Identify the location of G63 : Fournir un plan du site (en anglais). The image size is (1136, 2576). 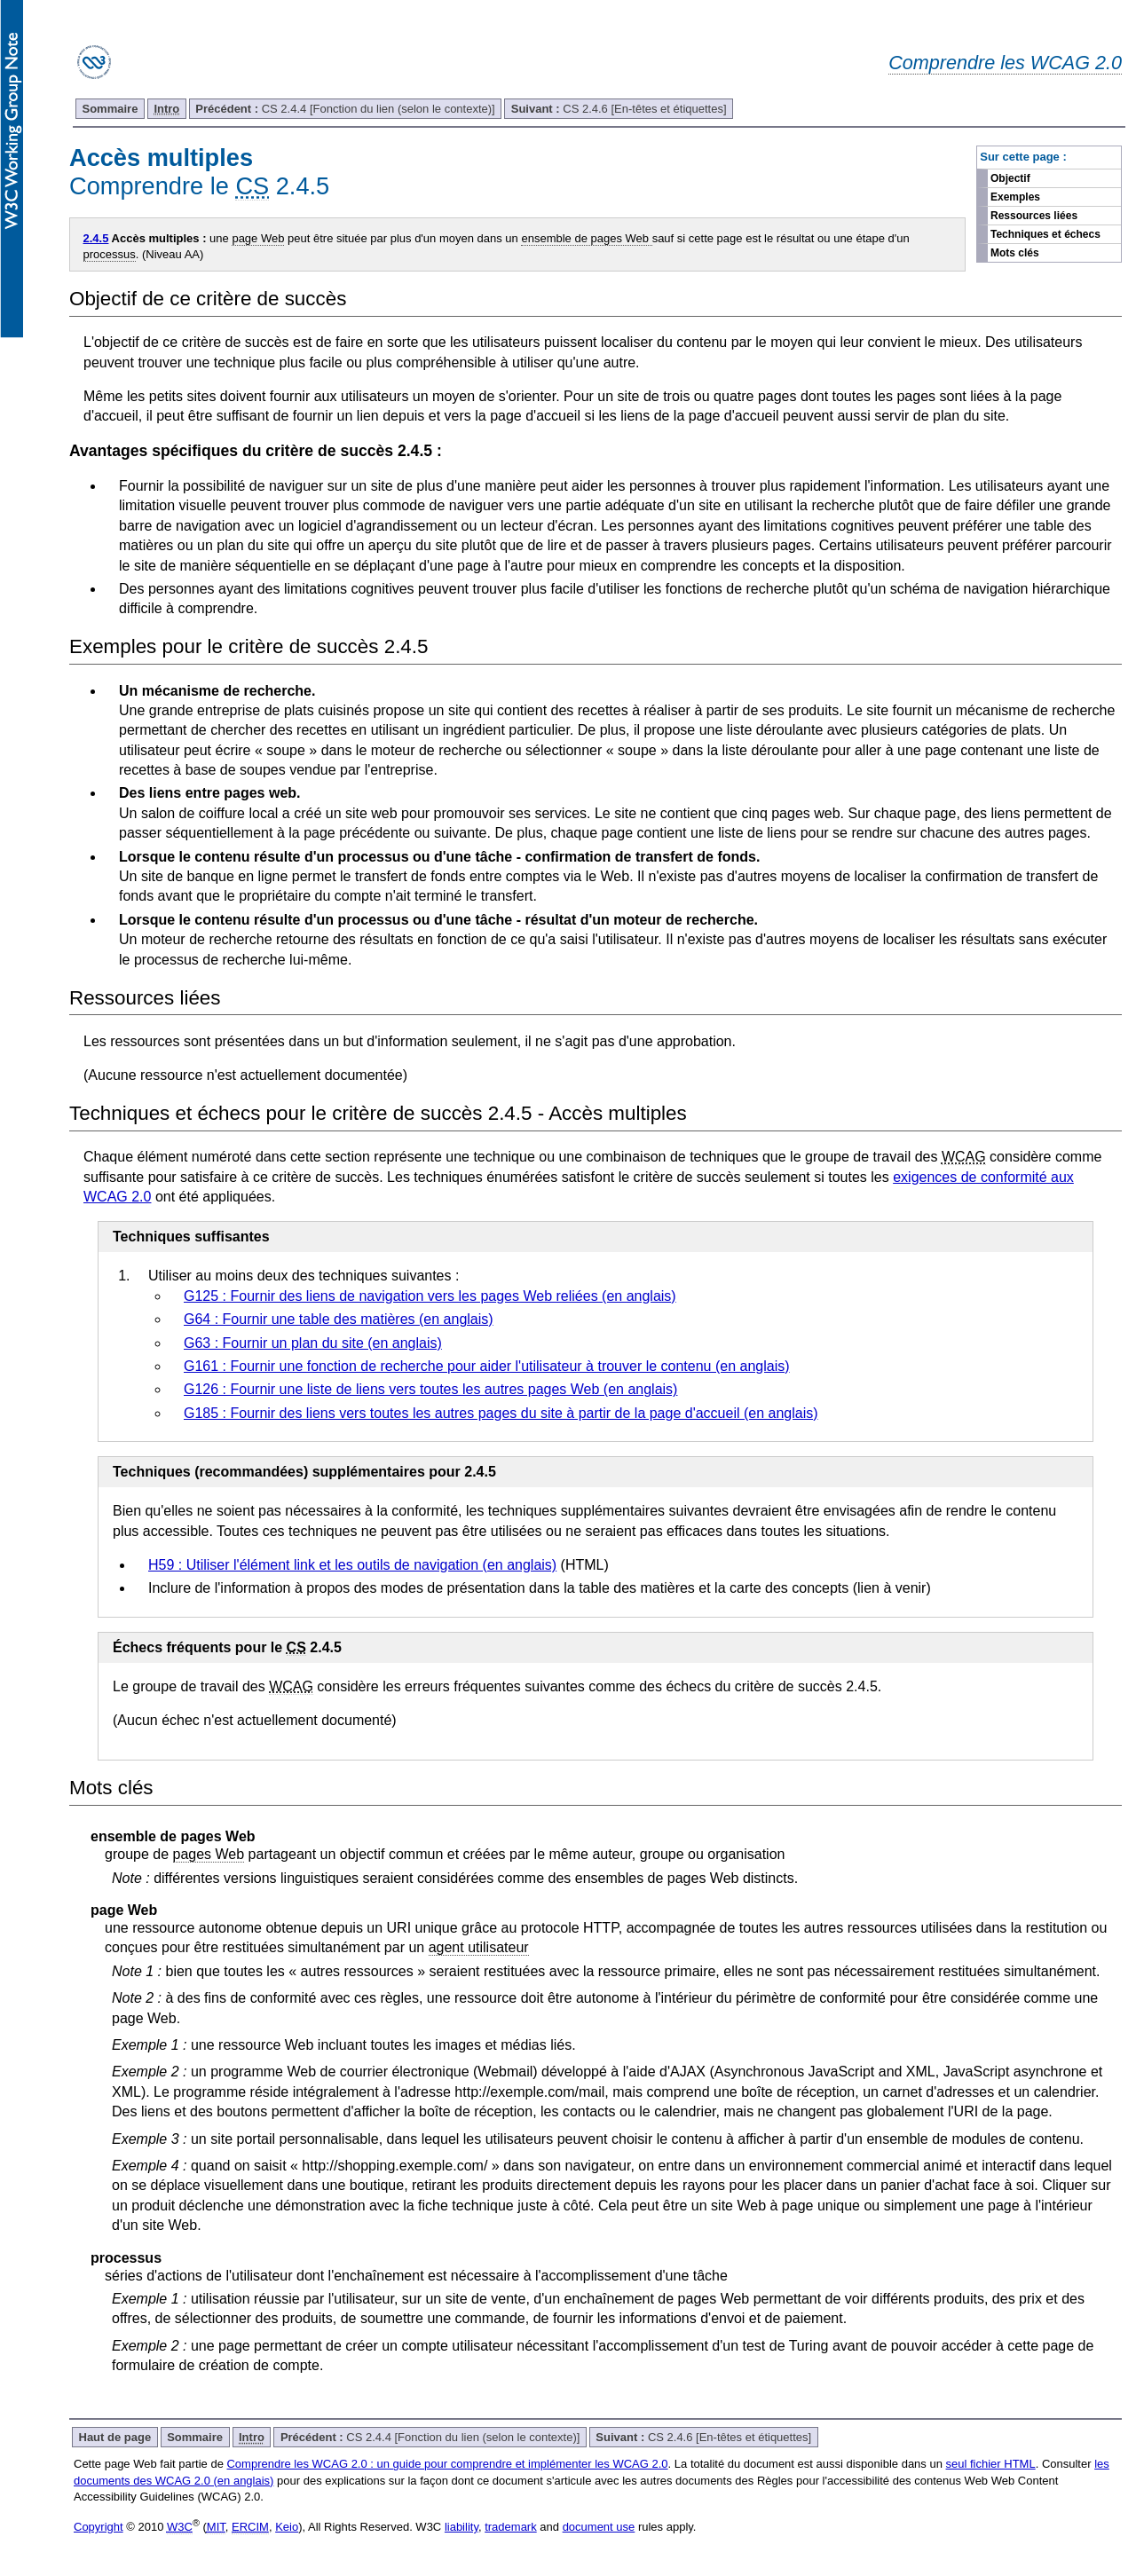
(313, 1343).